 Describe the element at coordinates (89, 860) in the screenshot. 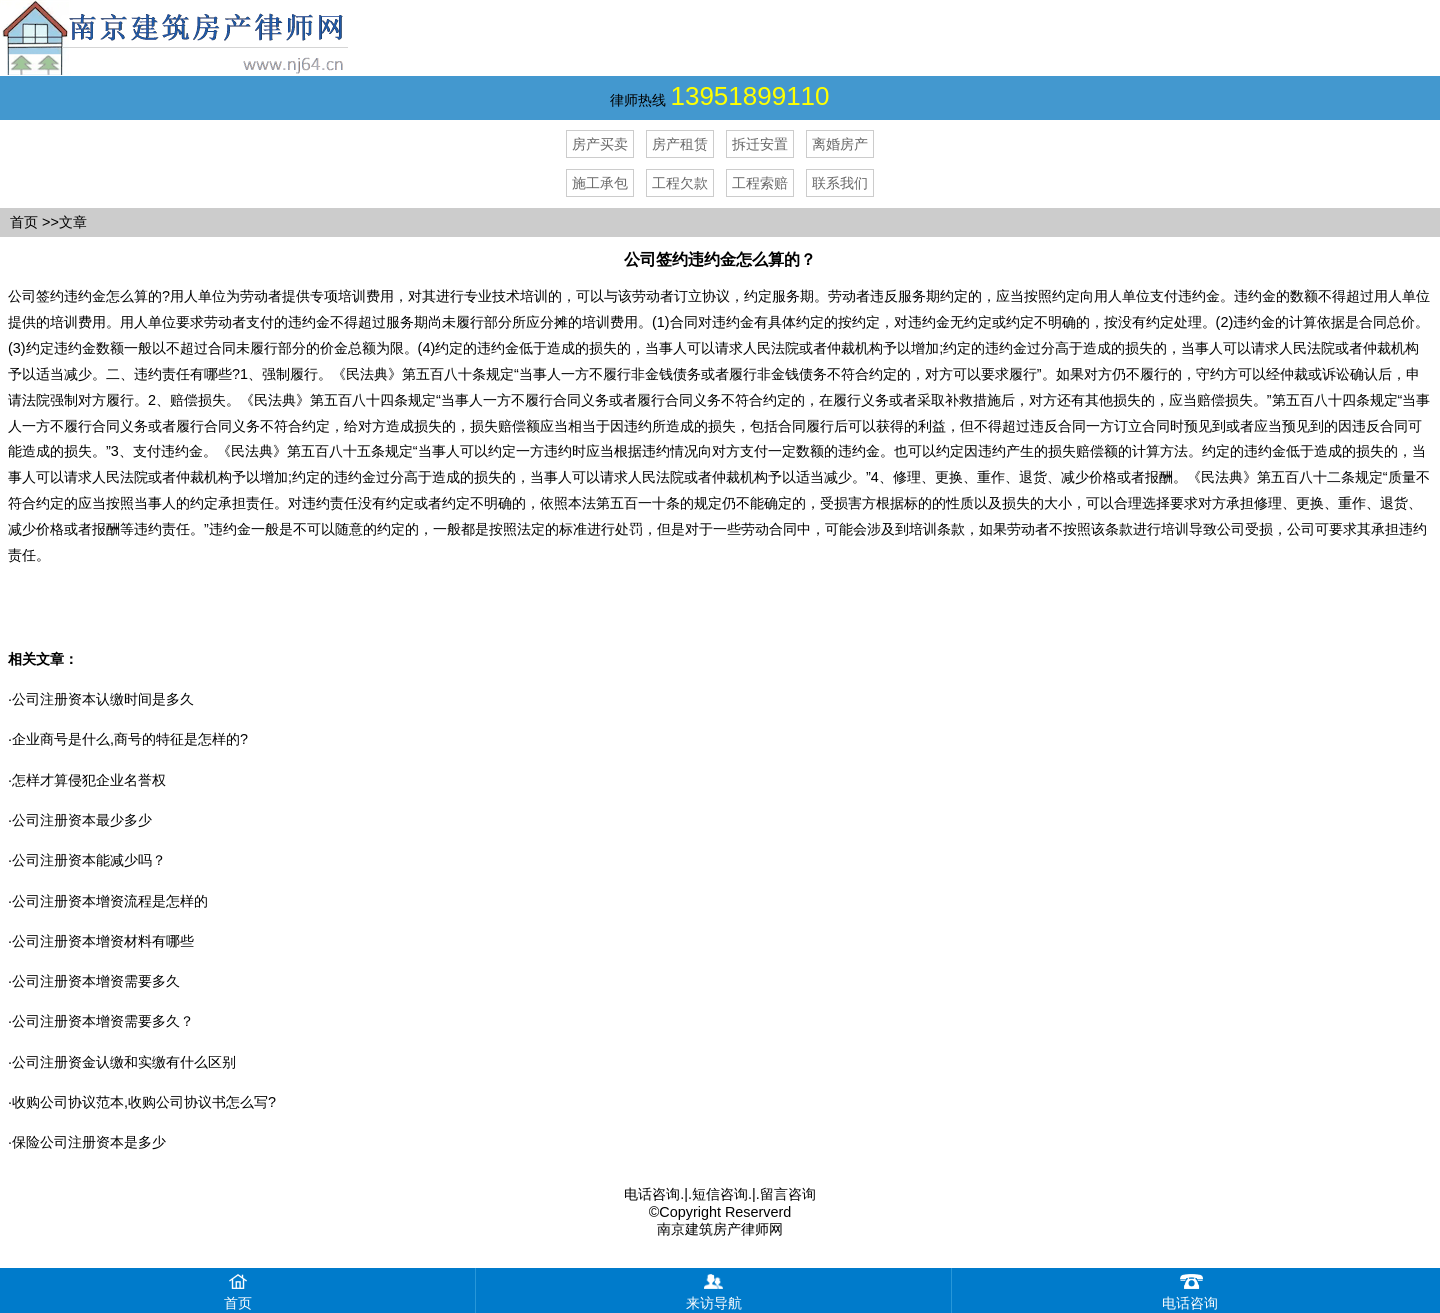

I see `公司注册资本能减少吗？` at that location.